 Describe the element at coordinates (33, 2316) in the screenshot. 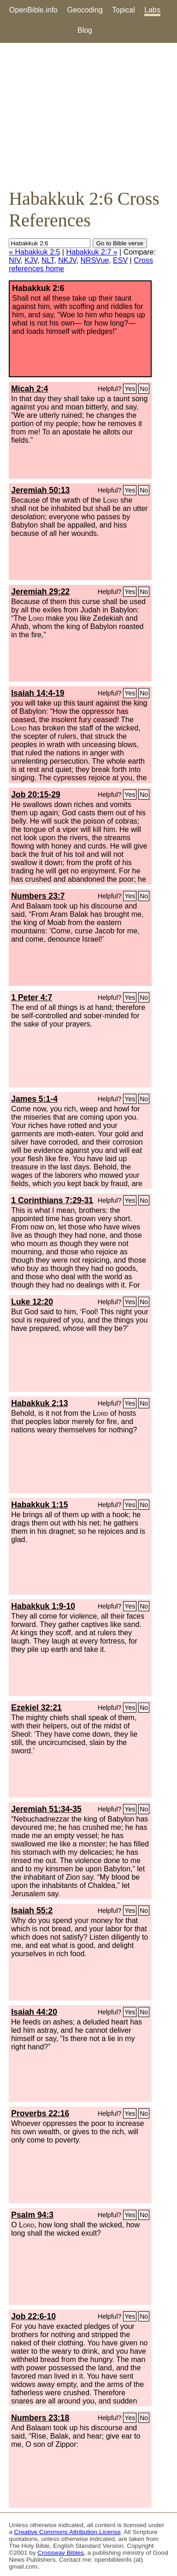

I see `Job 22:6-10` at that location.